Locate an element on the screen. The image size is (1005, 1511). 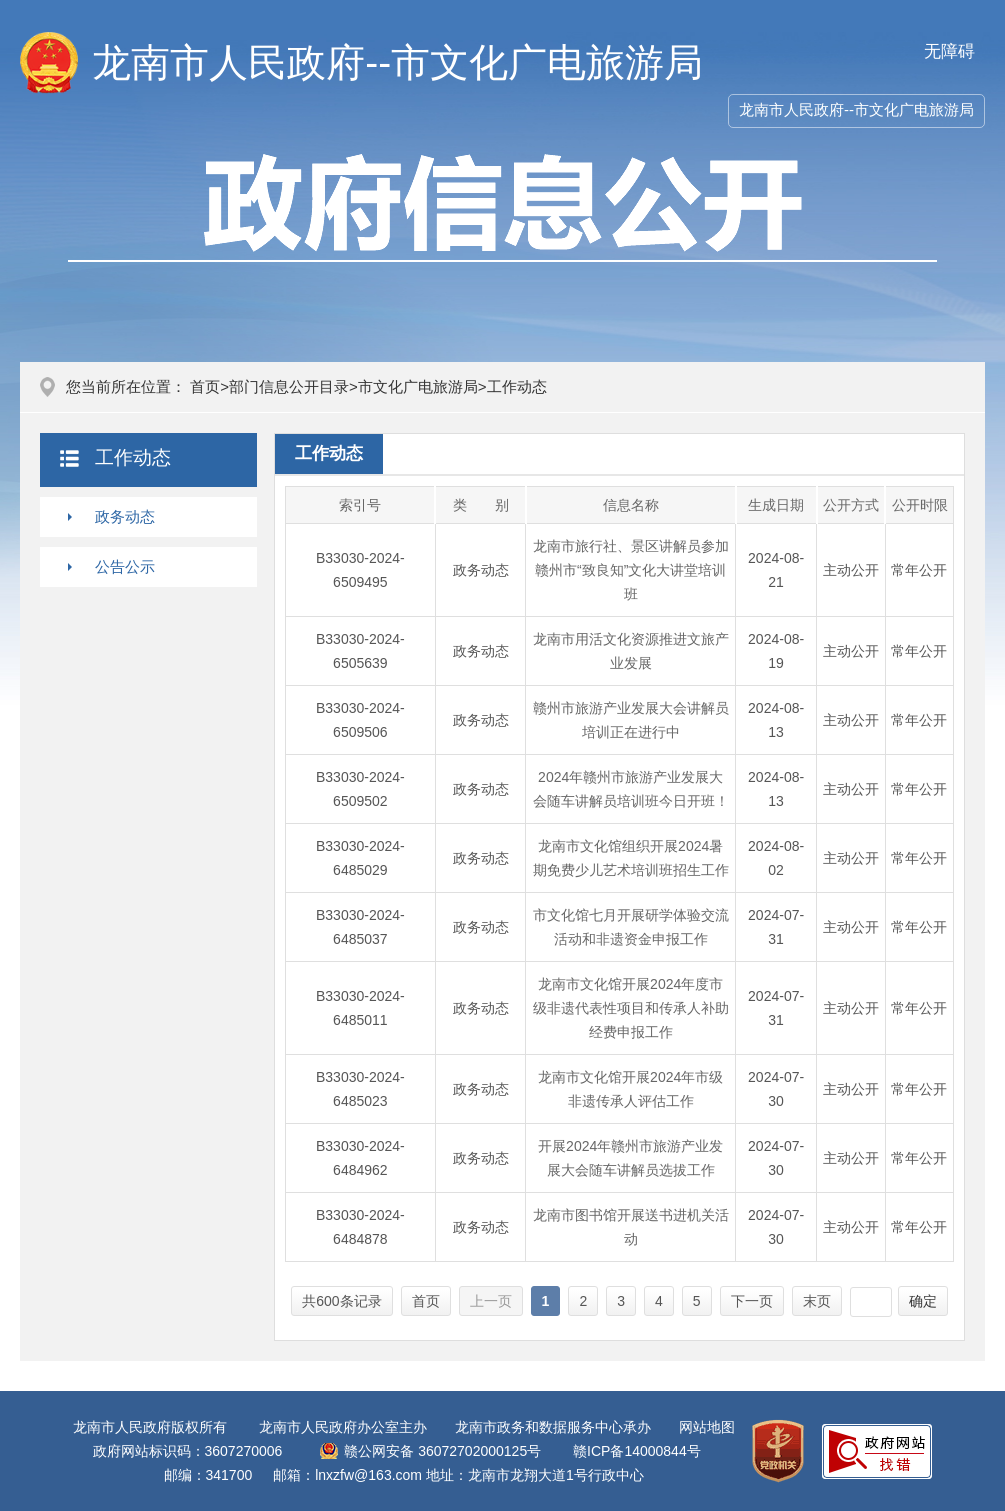
龙南市图书馆开展送书进机关活动 is located at coordinates (631, 1227).